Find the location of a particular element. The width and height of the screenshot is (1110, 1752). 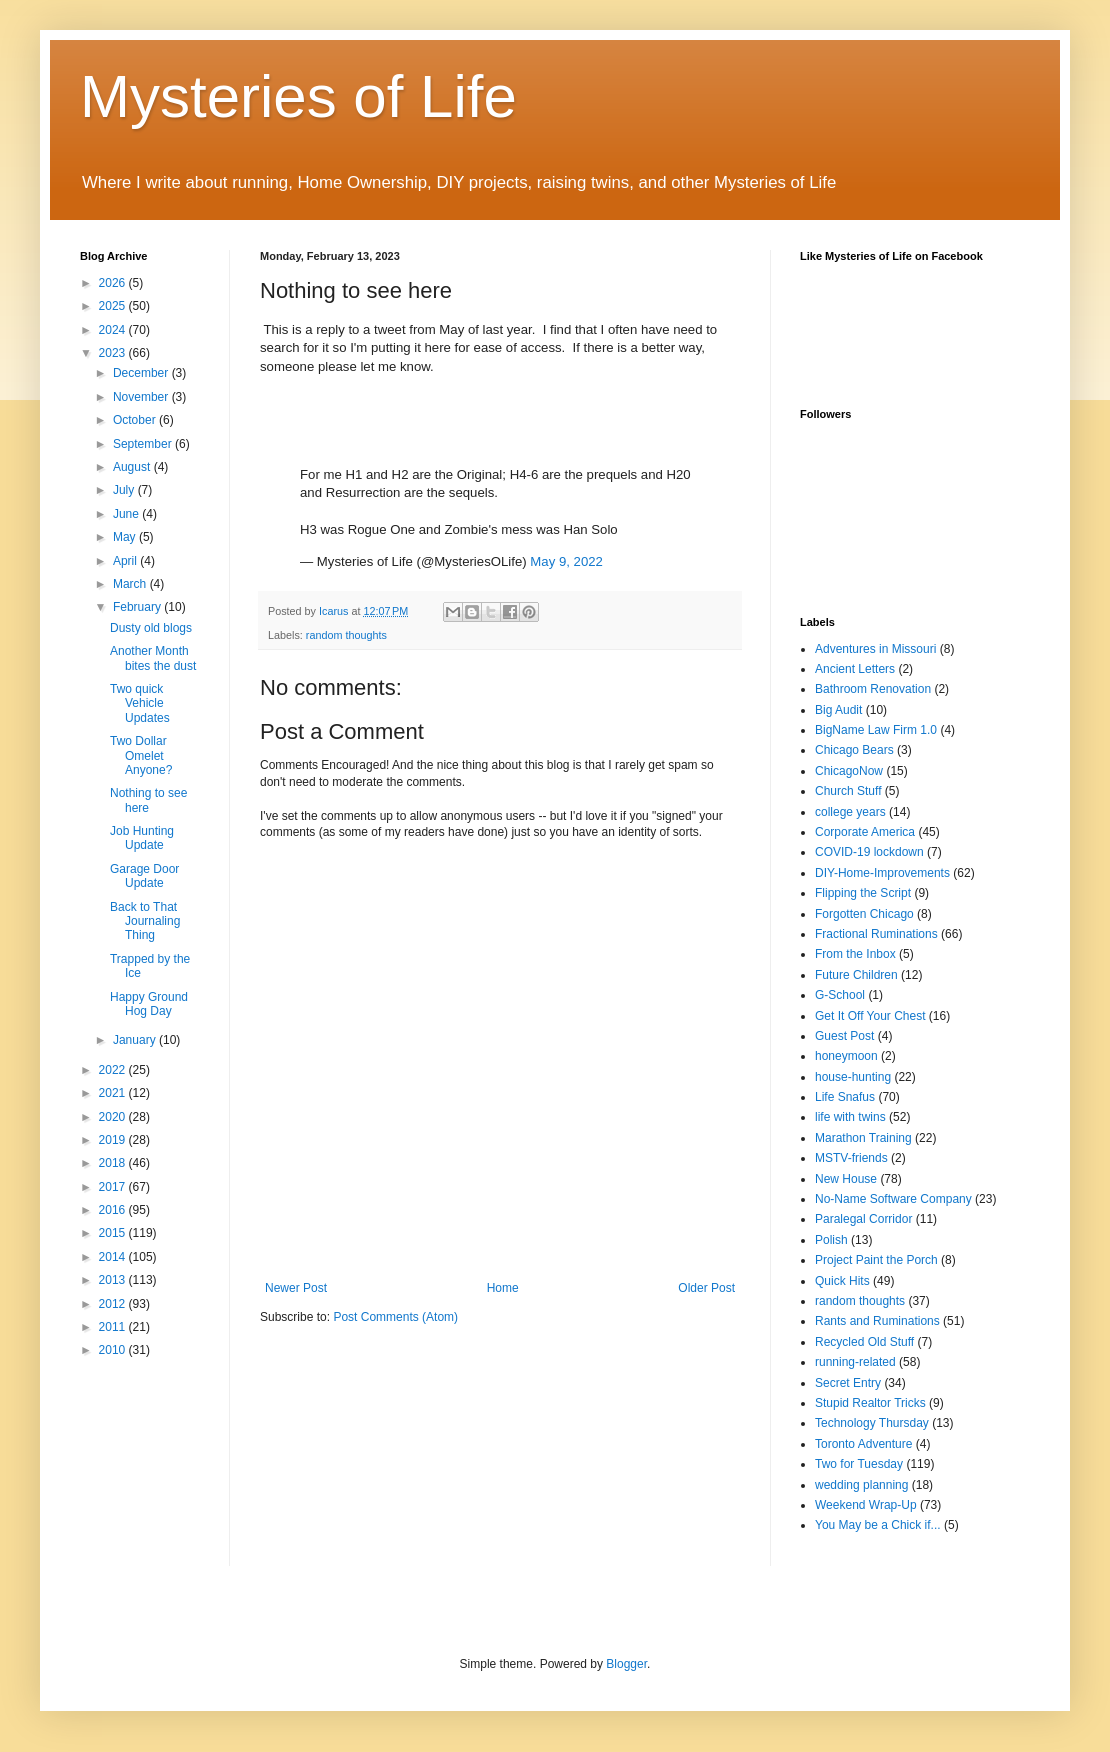

Ancient Letters is located at coordinates (855, 669).